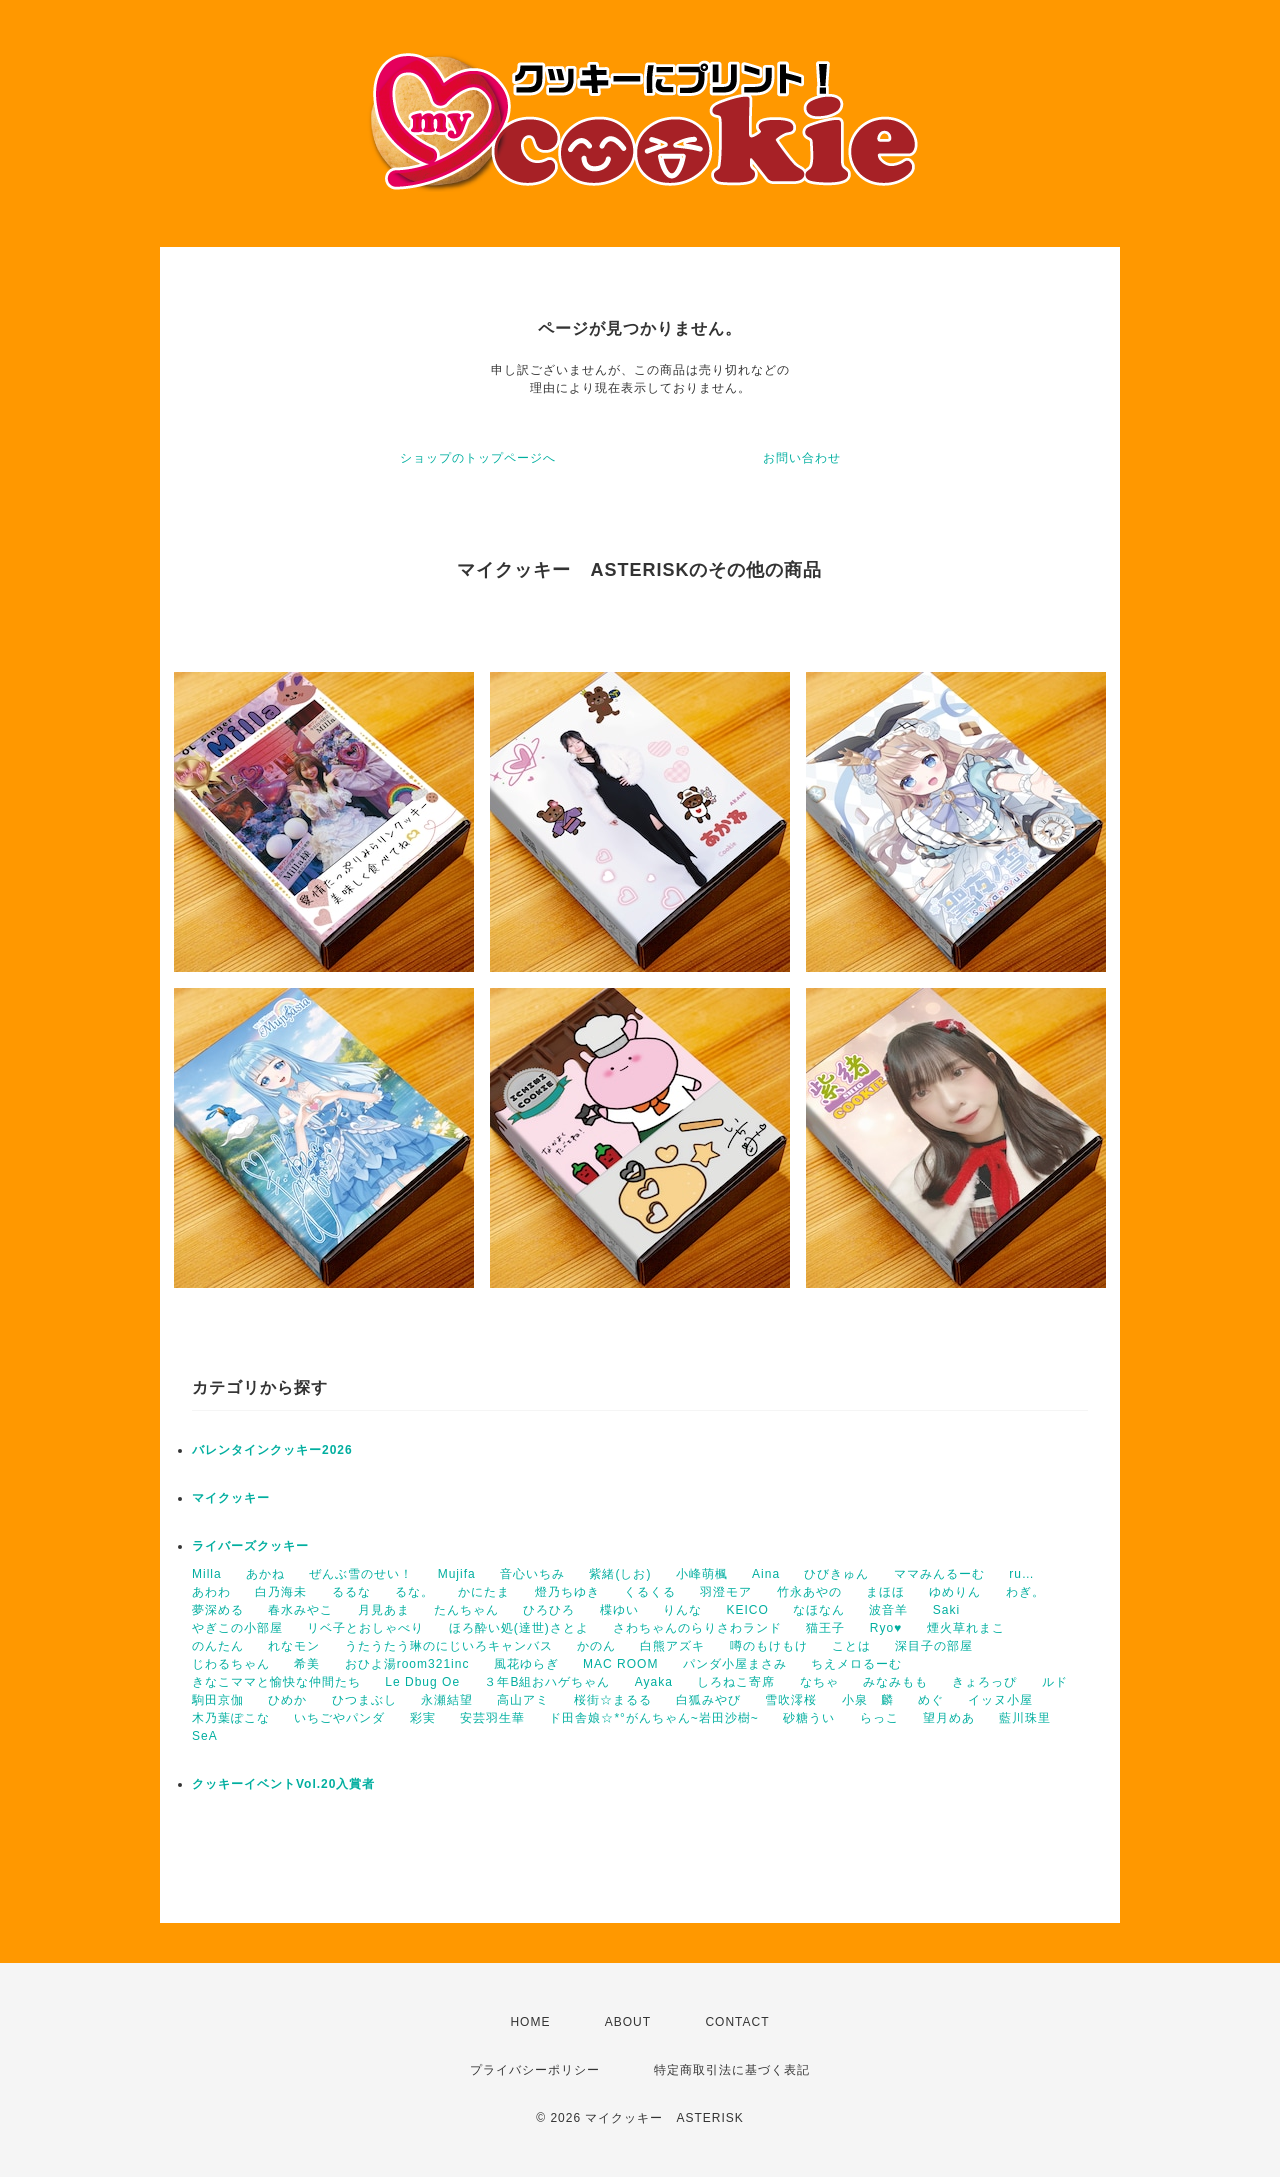 The width and height of the screenshot is (1280, 2177). Describe the element at coordinates (339, 1718) in the screenshot. I see `いちごやパンダ` at that location.